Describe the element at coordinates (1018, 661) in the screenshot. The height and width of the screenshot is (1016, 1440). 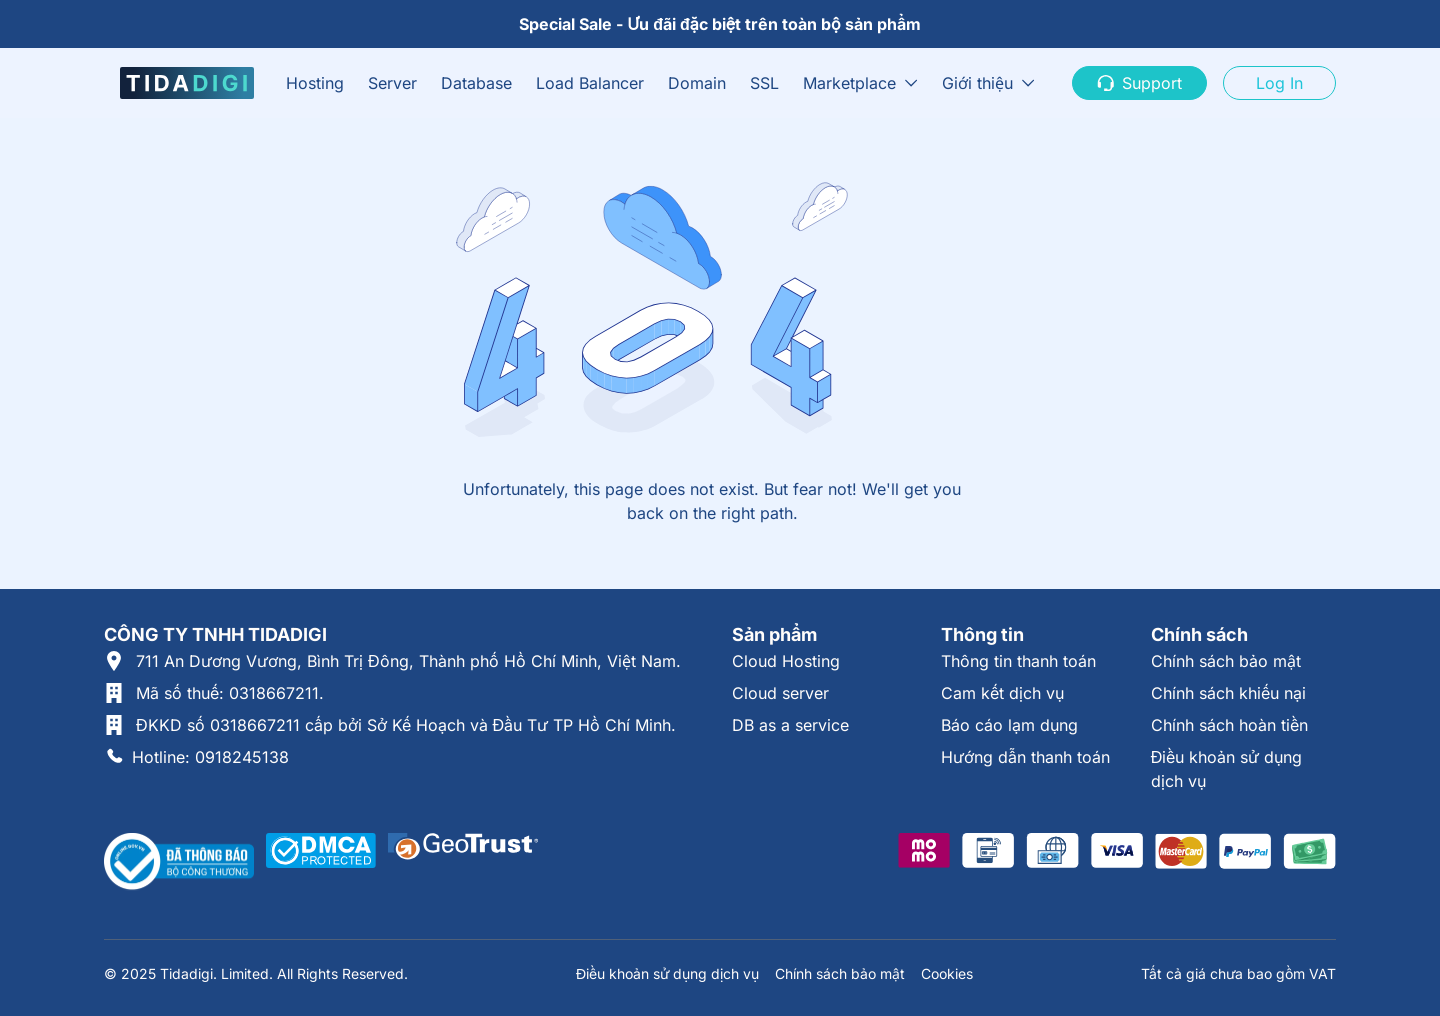
I see `Thông tin thanh toán` at that location.